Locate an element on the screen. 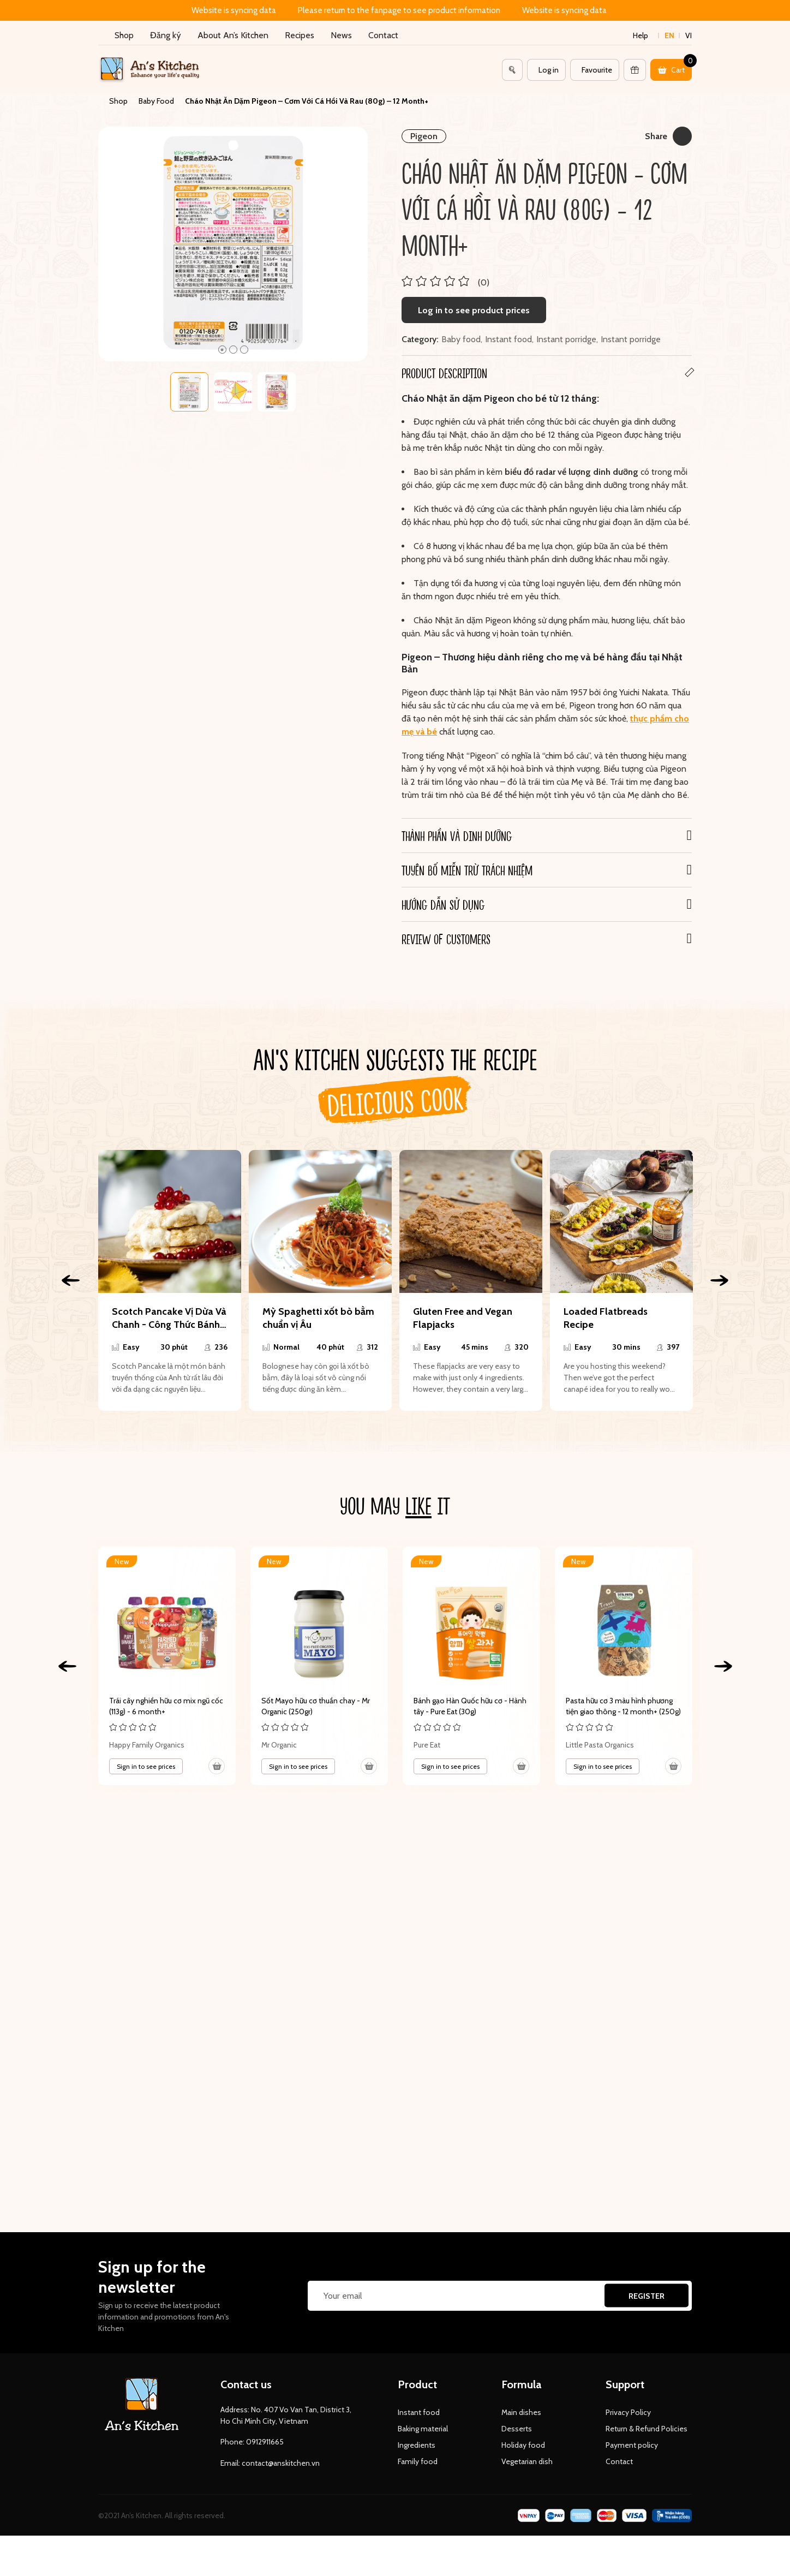  Tuyên bố miễn trừ trách nhiệm is located at coordinates (467, 870).